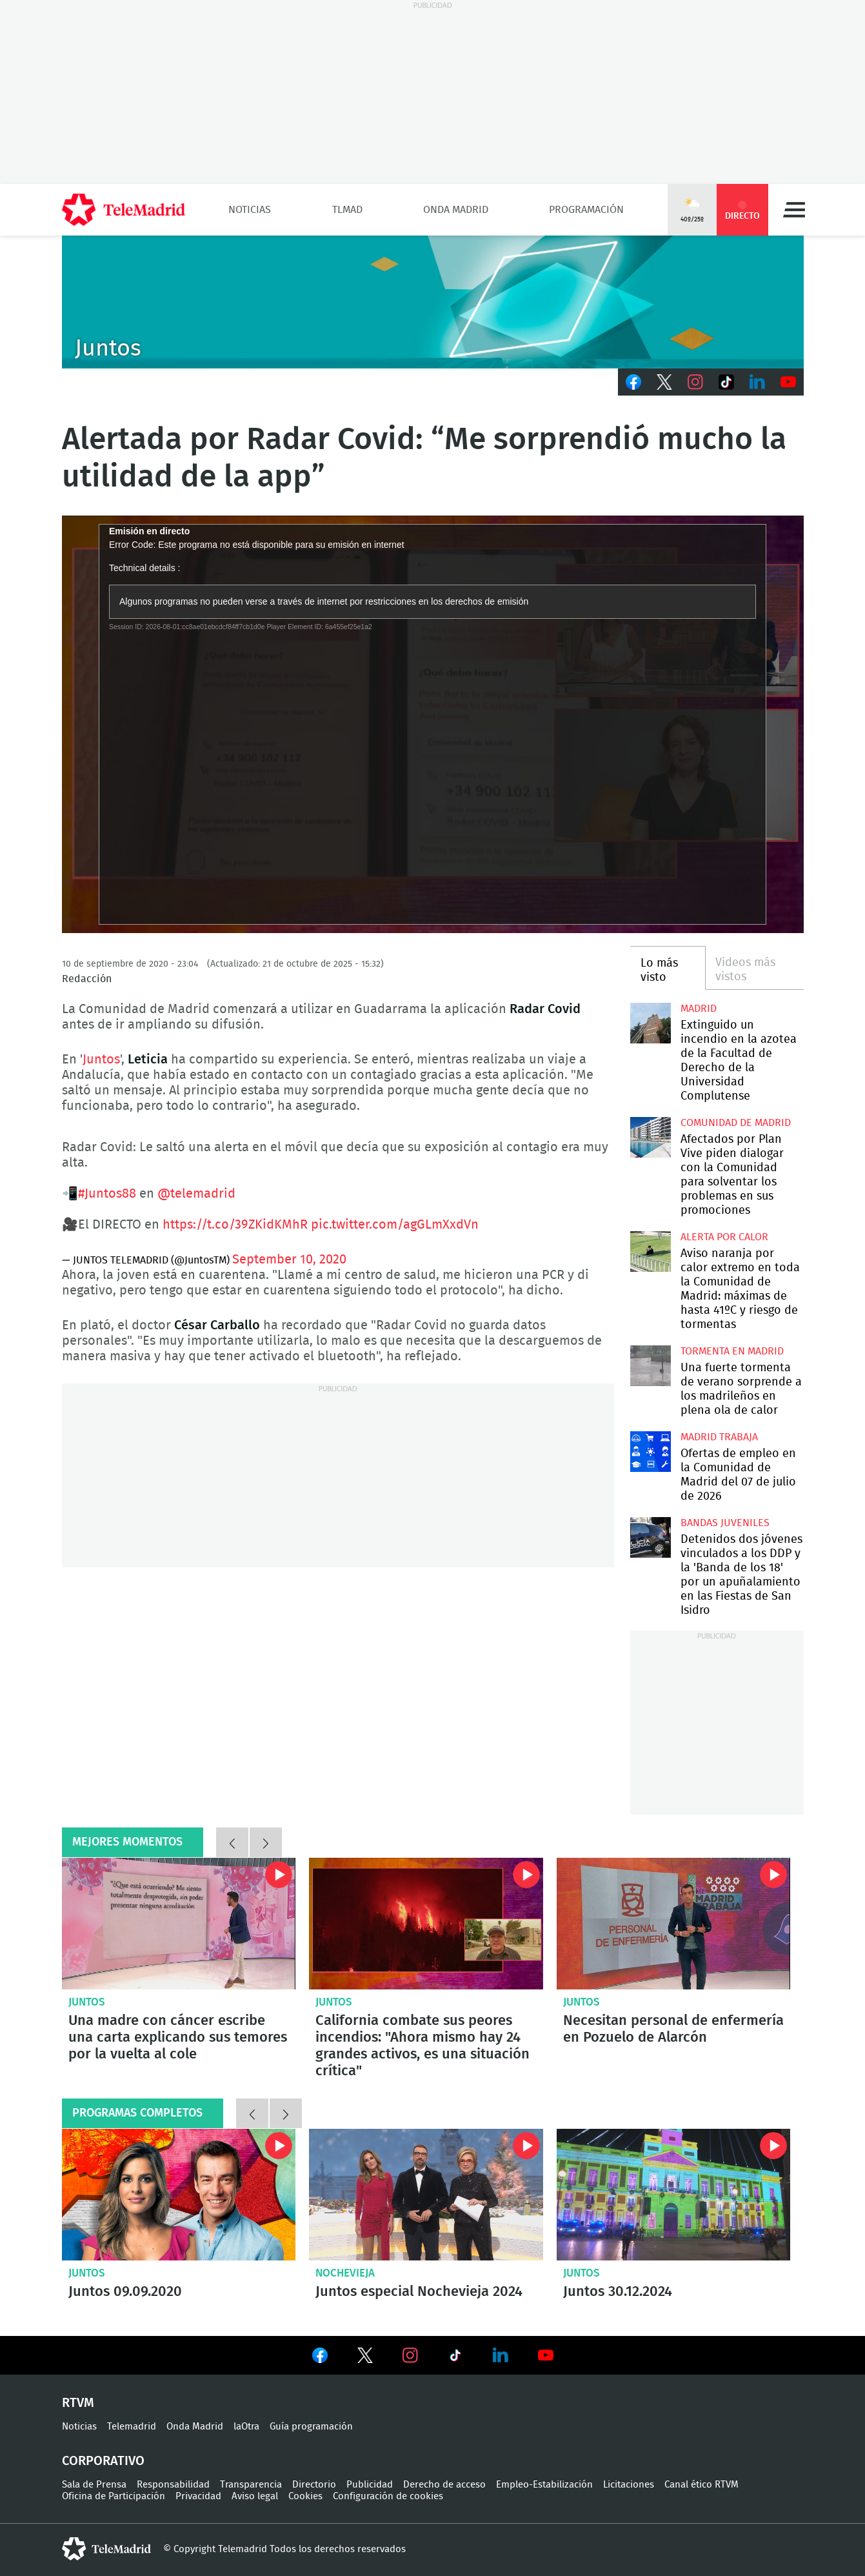  What do you see at coordinates (365, 2358) in the screenshot?
I see `Ver en Twitter` at bounding box center [365, 2358].